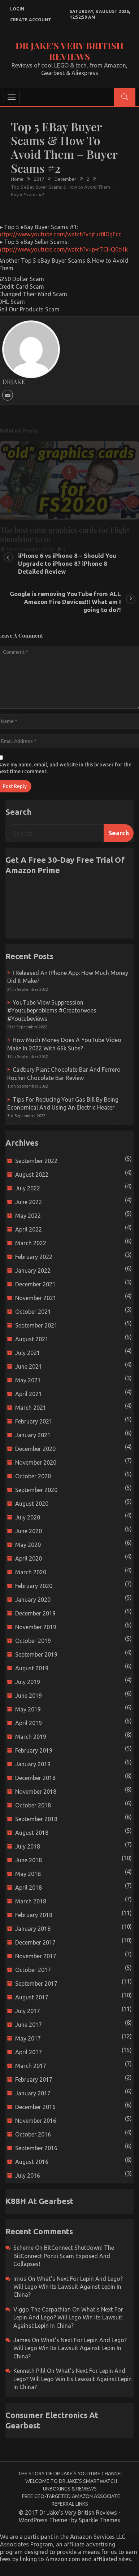 The height and width of the screenshot is (2576, 139). I want to click on July 2017, so click(27, 2011).